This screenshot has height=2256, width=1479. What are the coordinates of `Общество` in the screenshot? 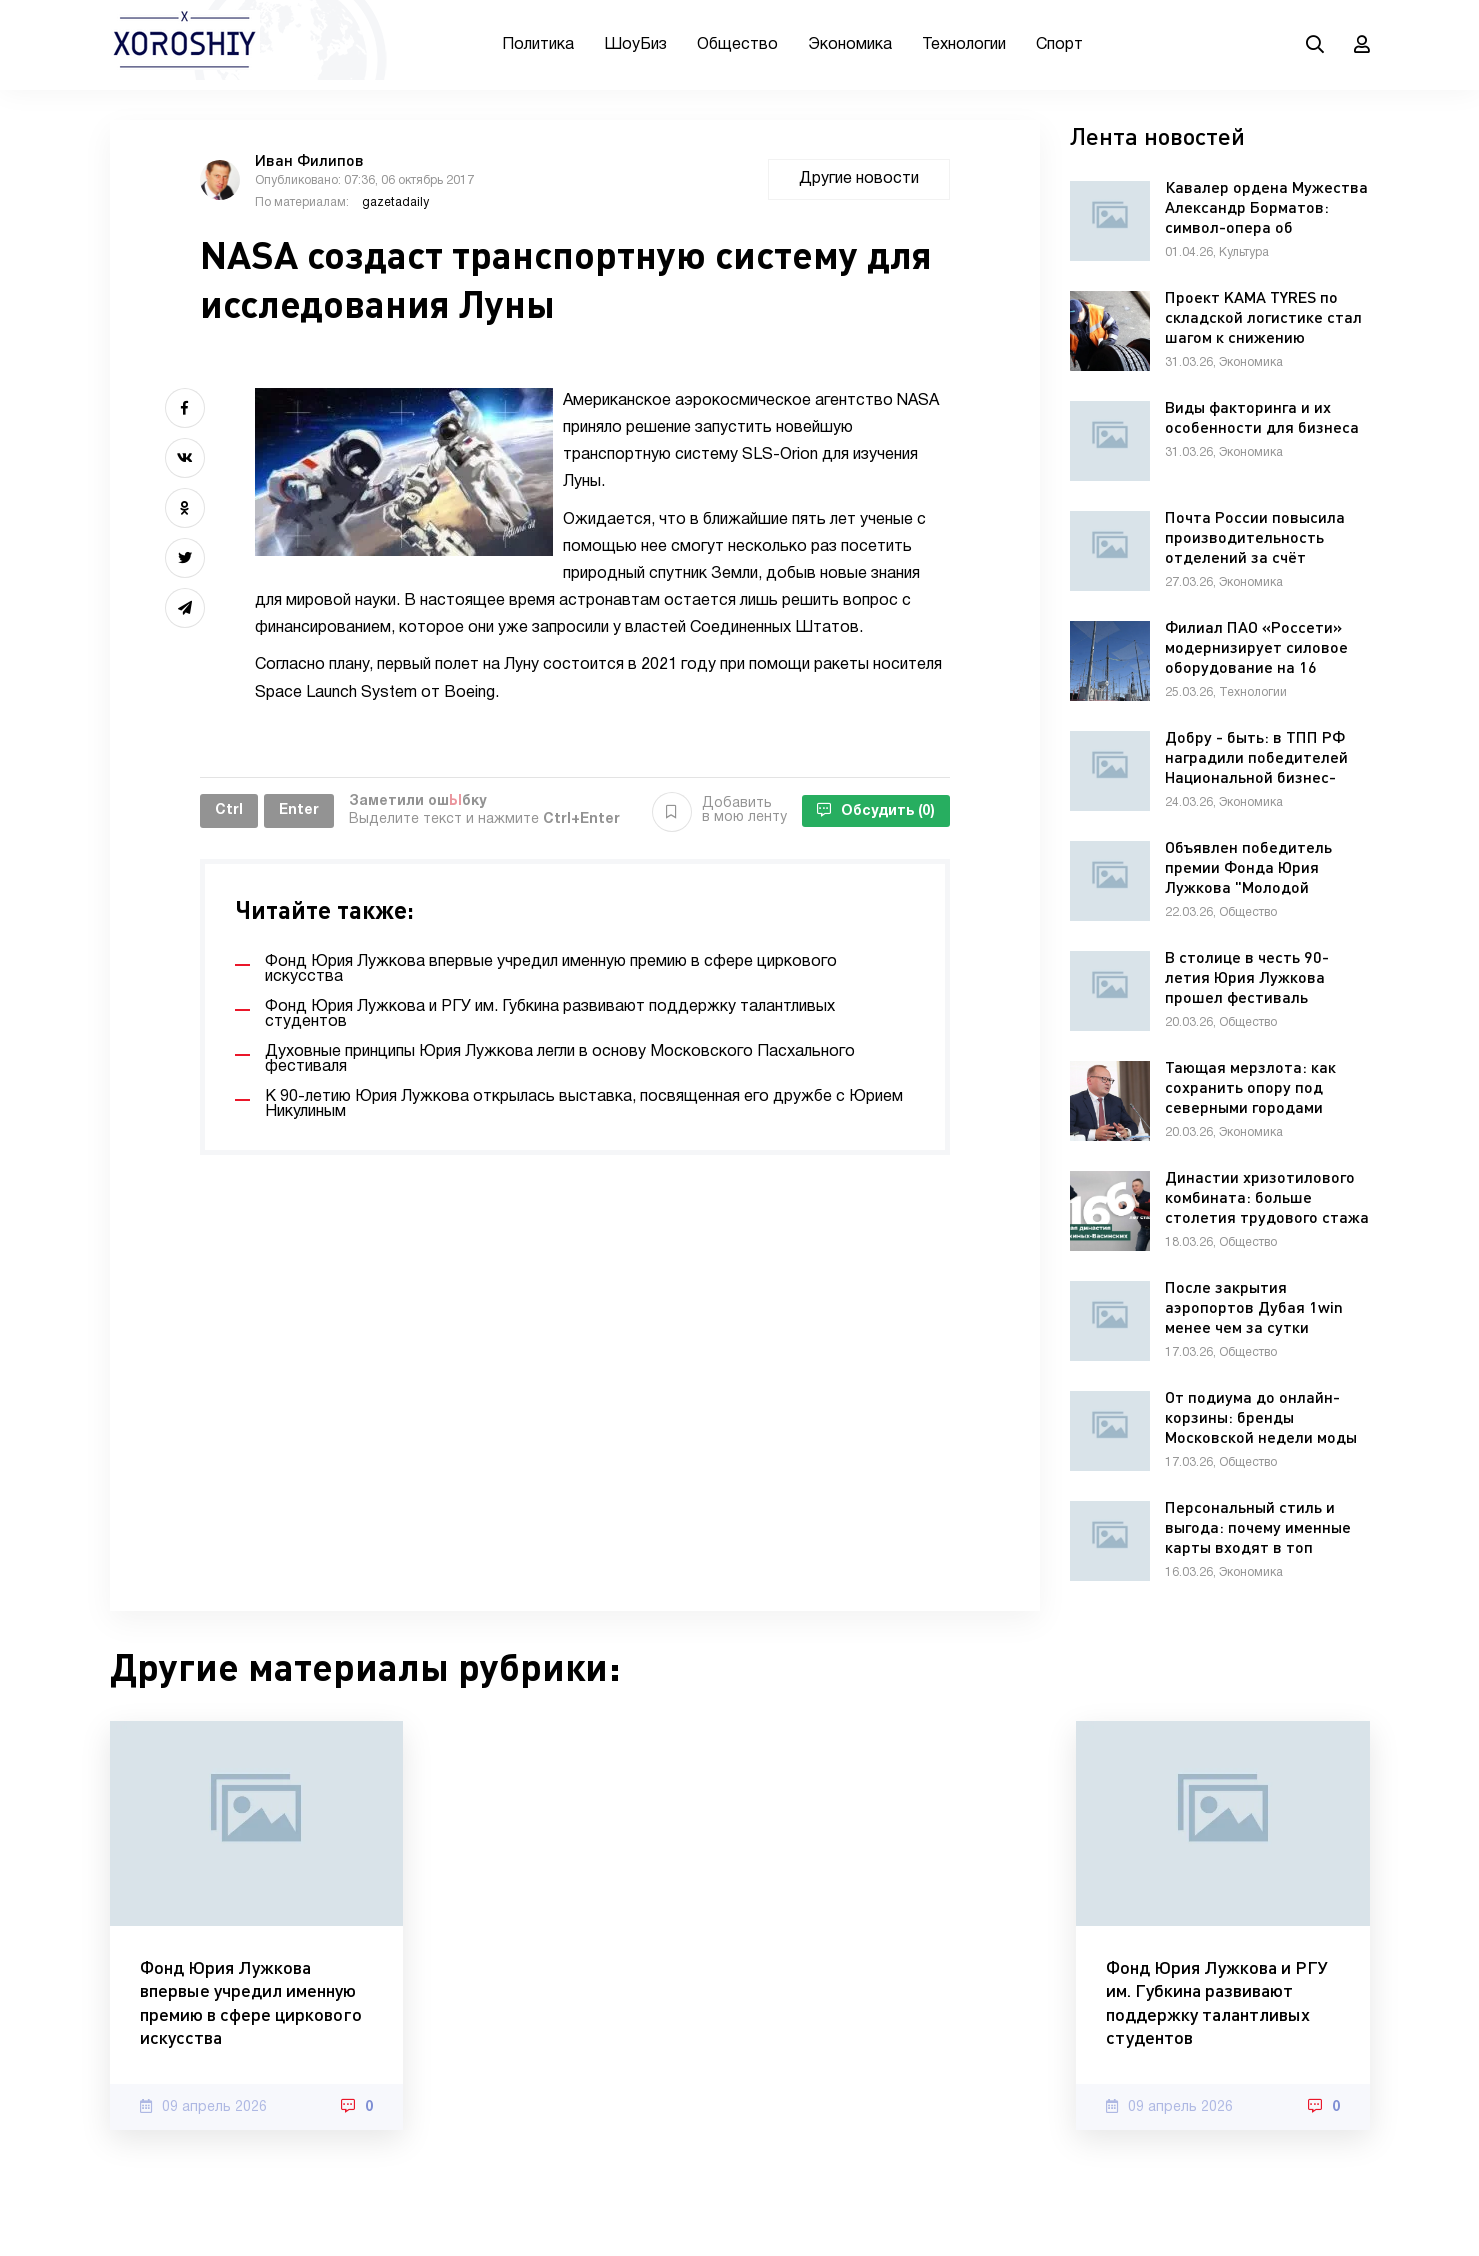 It's located at (737, 45).